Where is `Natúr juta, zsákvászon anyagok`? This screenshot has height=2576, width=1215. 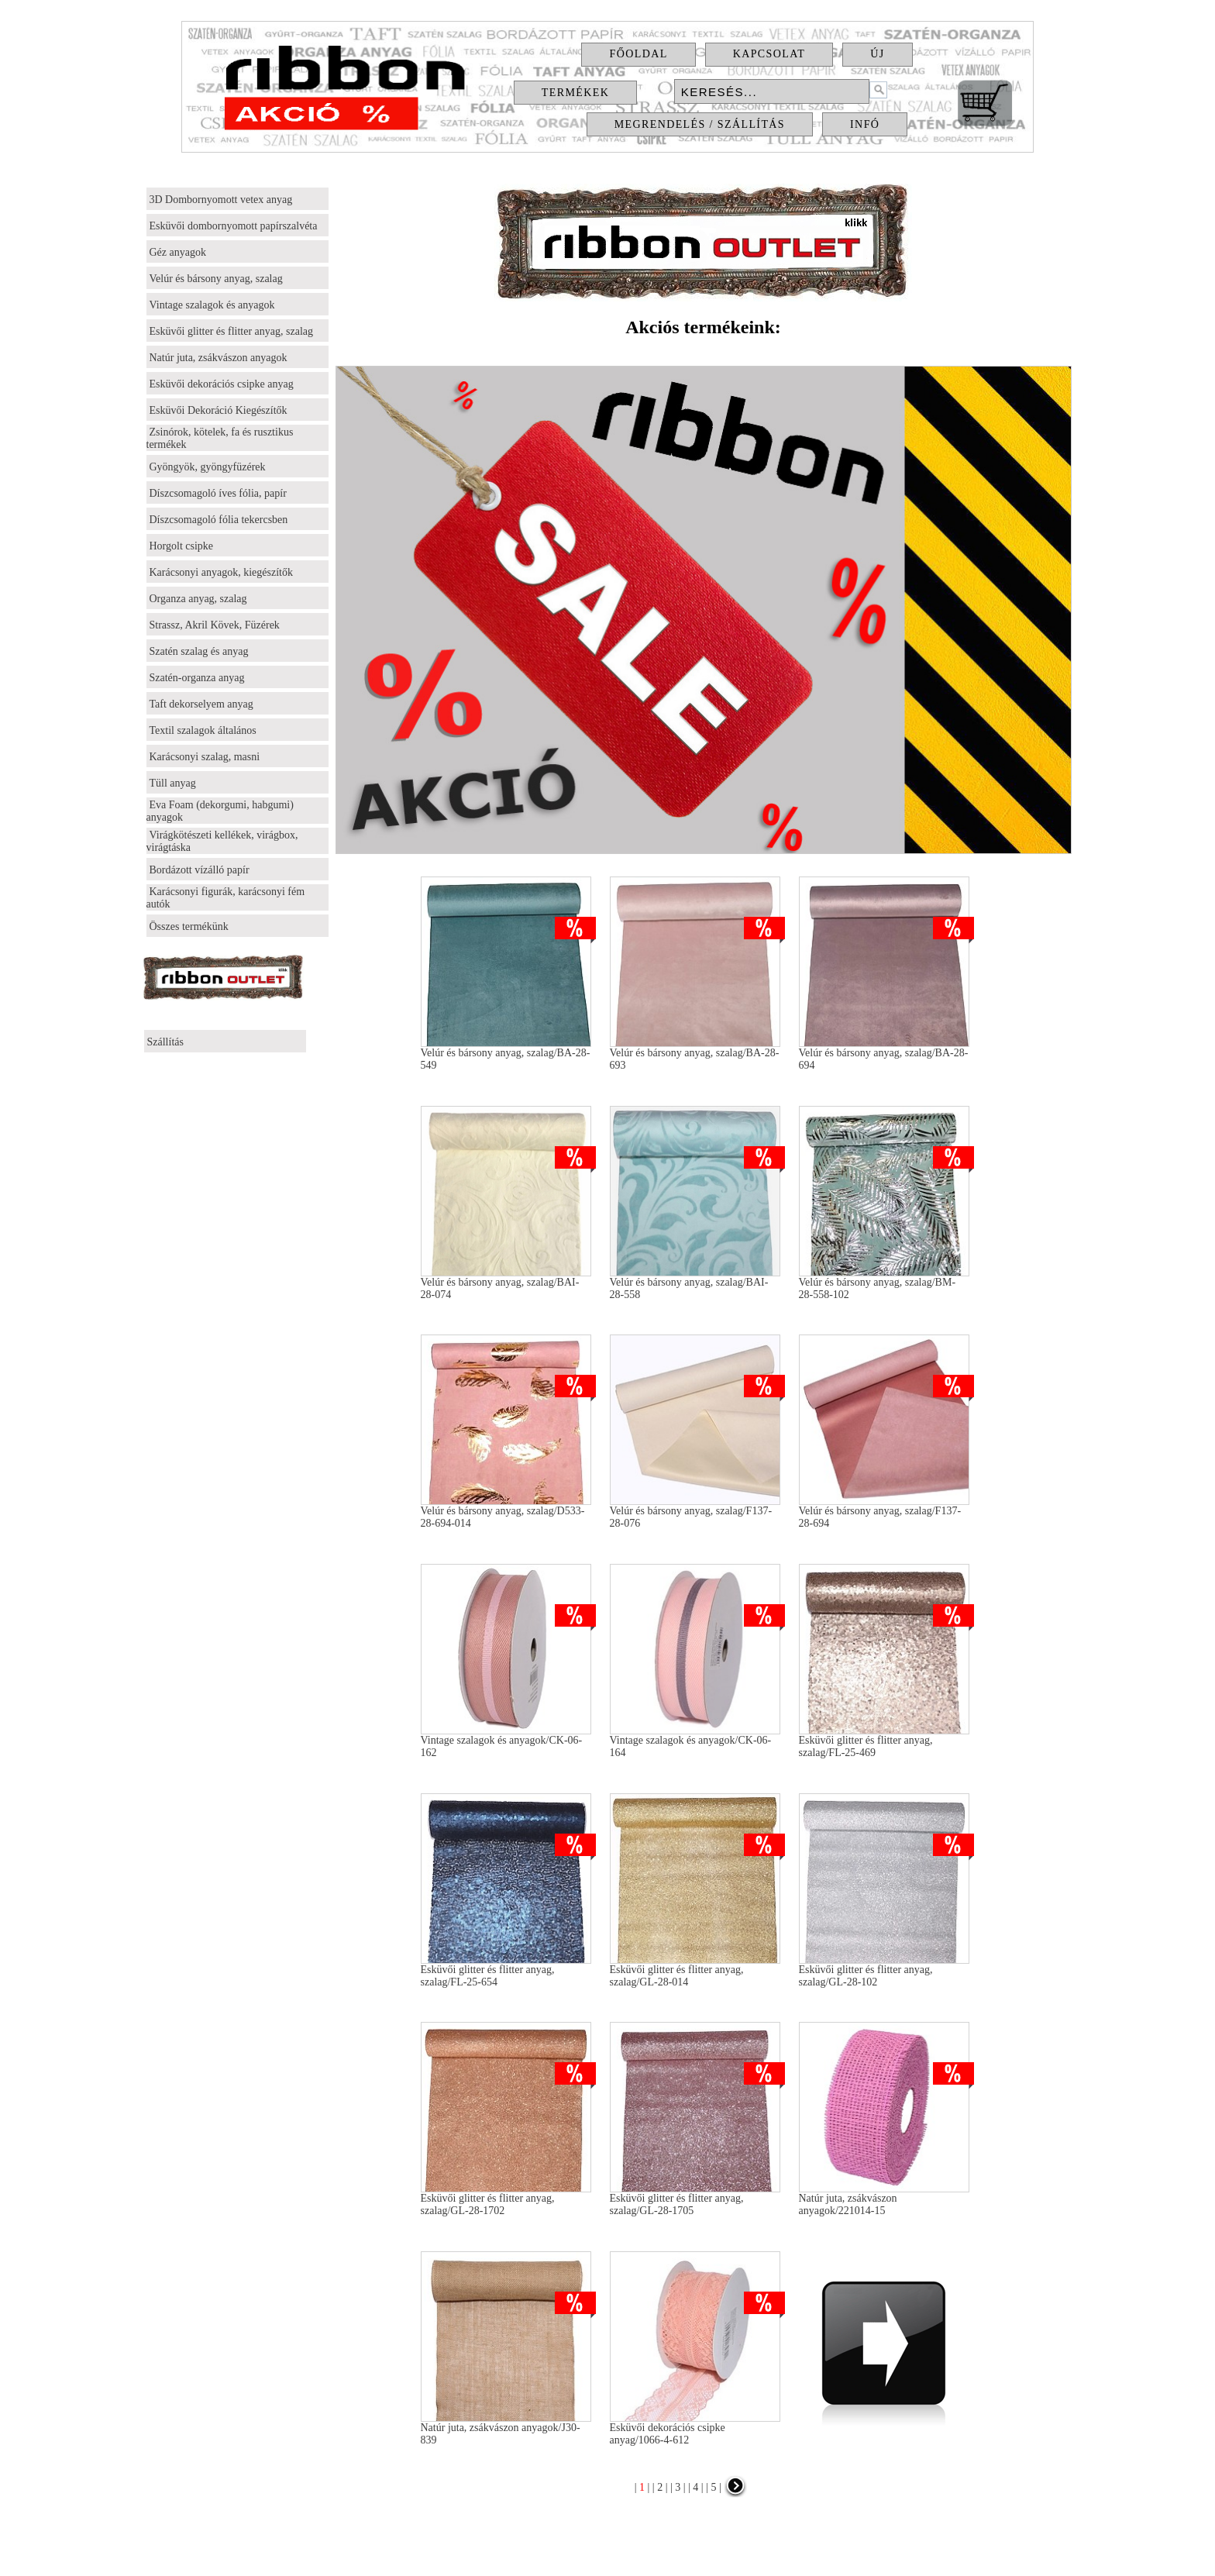
Natúr juta, zsákvászon anyagok is located at coordinates (218, 357).